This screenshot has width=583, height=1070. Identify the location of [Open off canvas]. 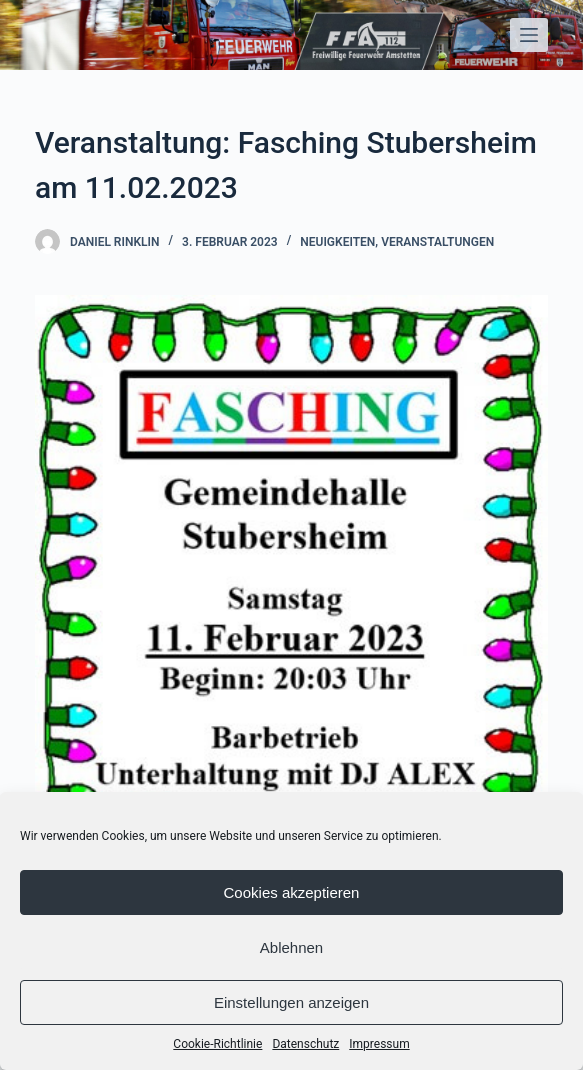
(529, 35).